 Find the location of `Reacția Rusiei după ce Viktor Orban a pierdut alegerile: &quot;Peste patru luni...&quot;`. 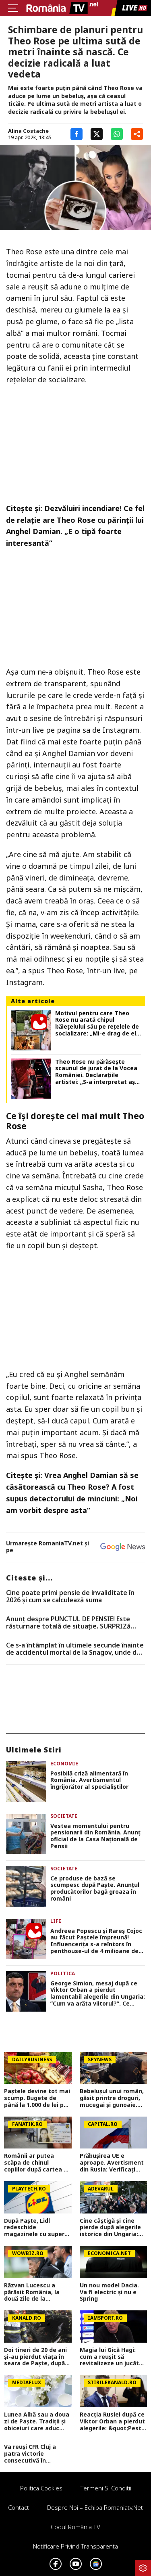

Reacția Rusiei după ce Viktor Orban a pierdut alegerile: &quot;Peste patru luni...&quot; is located at coordinates (112, 2421).